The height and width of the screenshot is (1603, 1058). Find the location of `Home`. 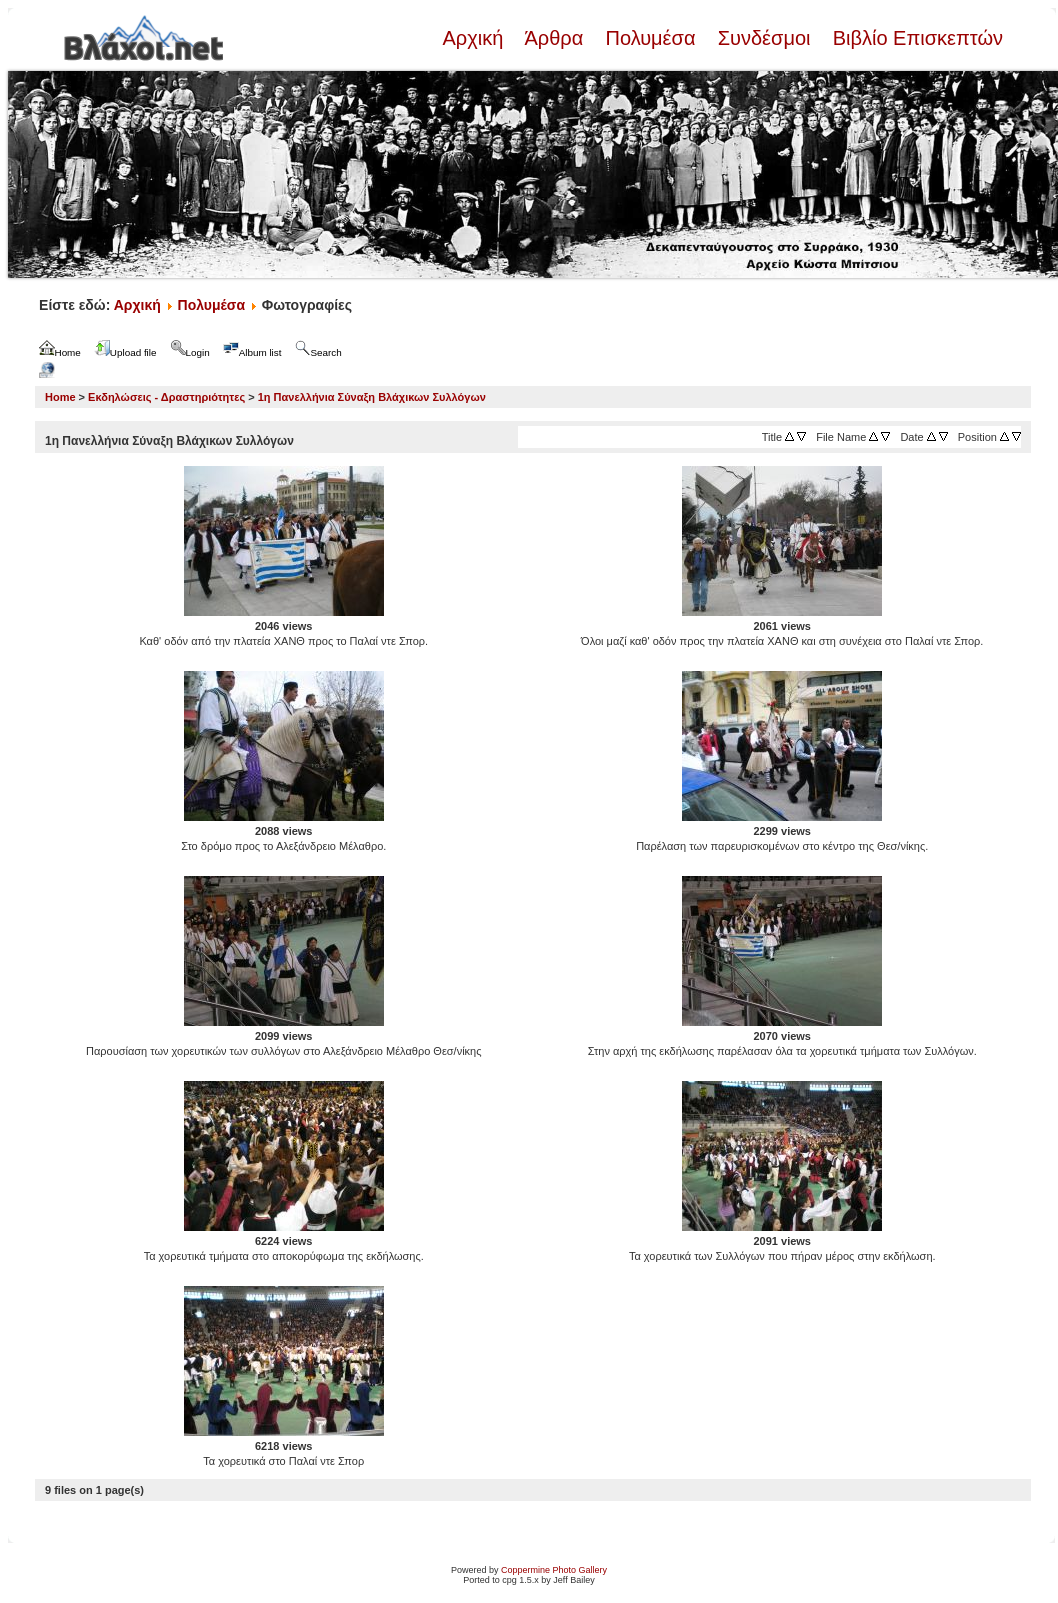

Home is located at coordinates (60, 397).